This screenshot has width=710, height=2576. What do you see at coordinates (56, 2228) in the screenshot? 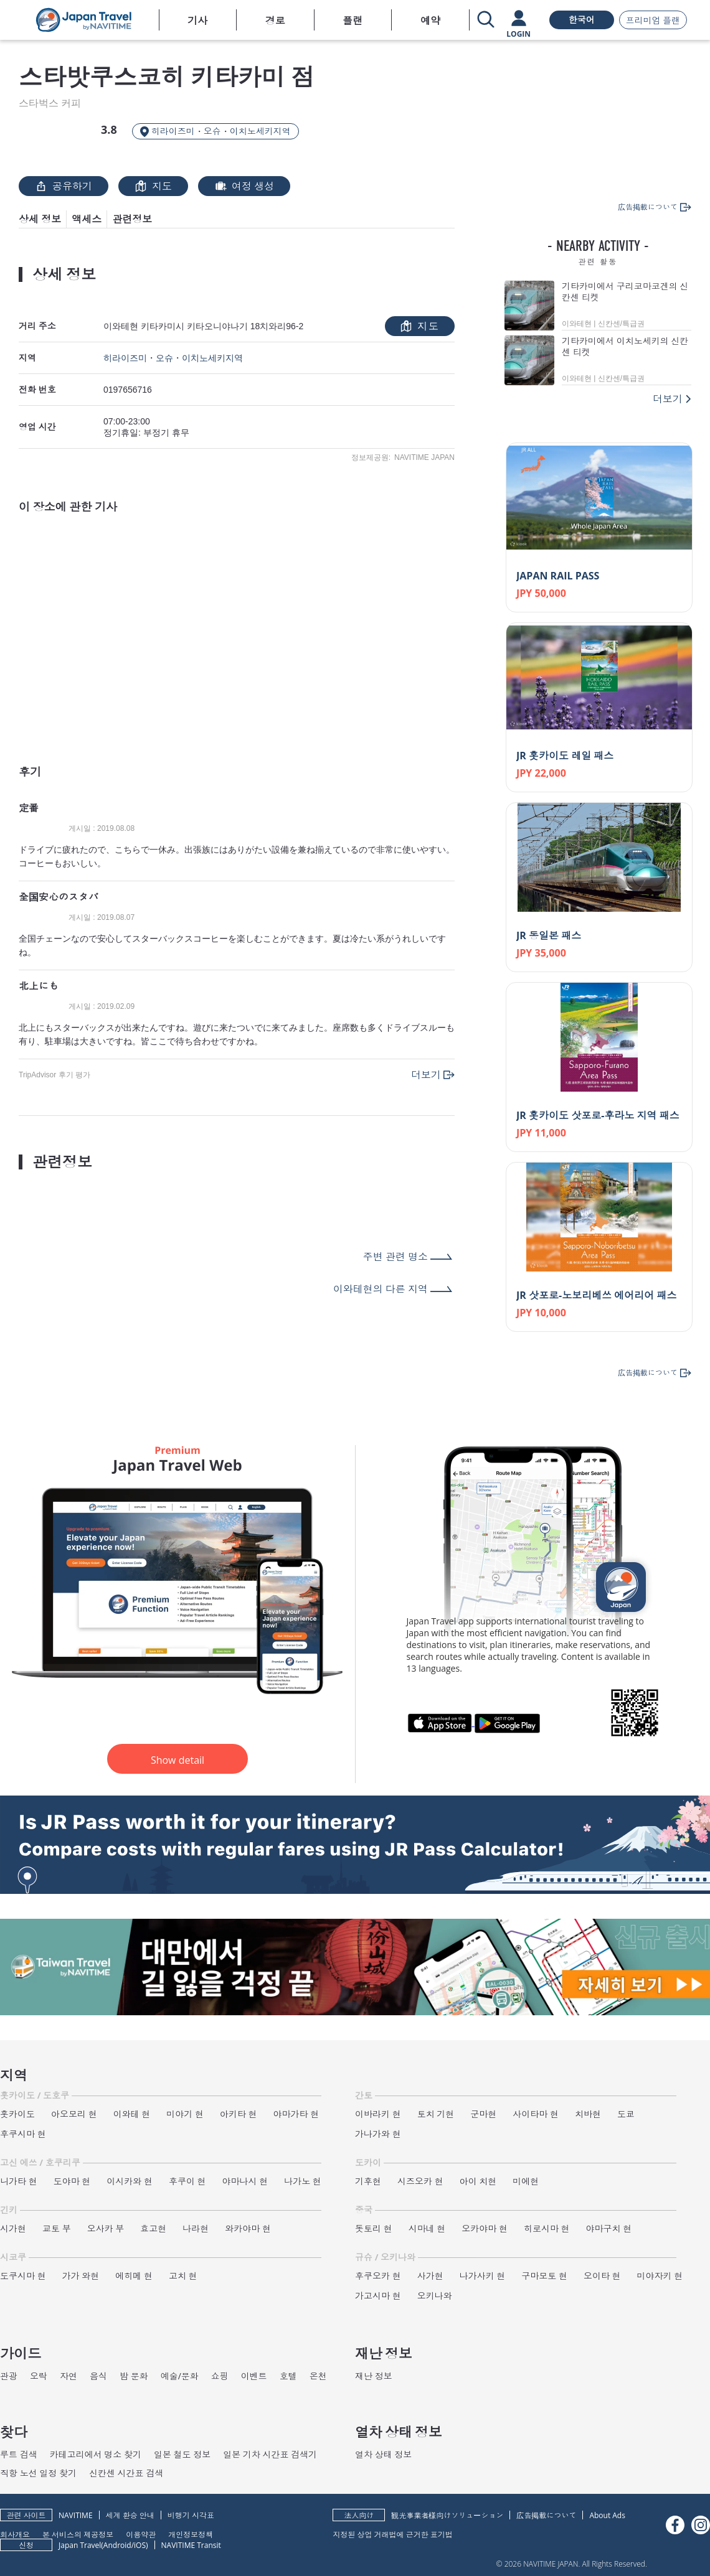
I see `교토 부` at bounding box center [56, 2228].